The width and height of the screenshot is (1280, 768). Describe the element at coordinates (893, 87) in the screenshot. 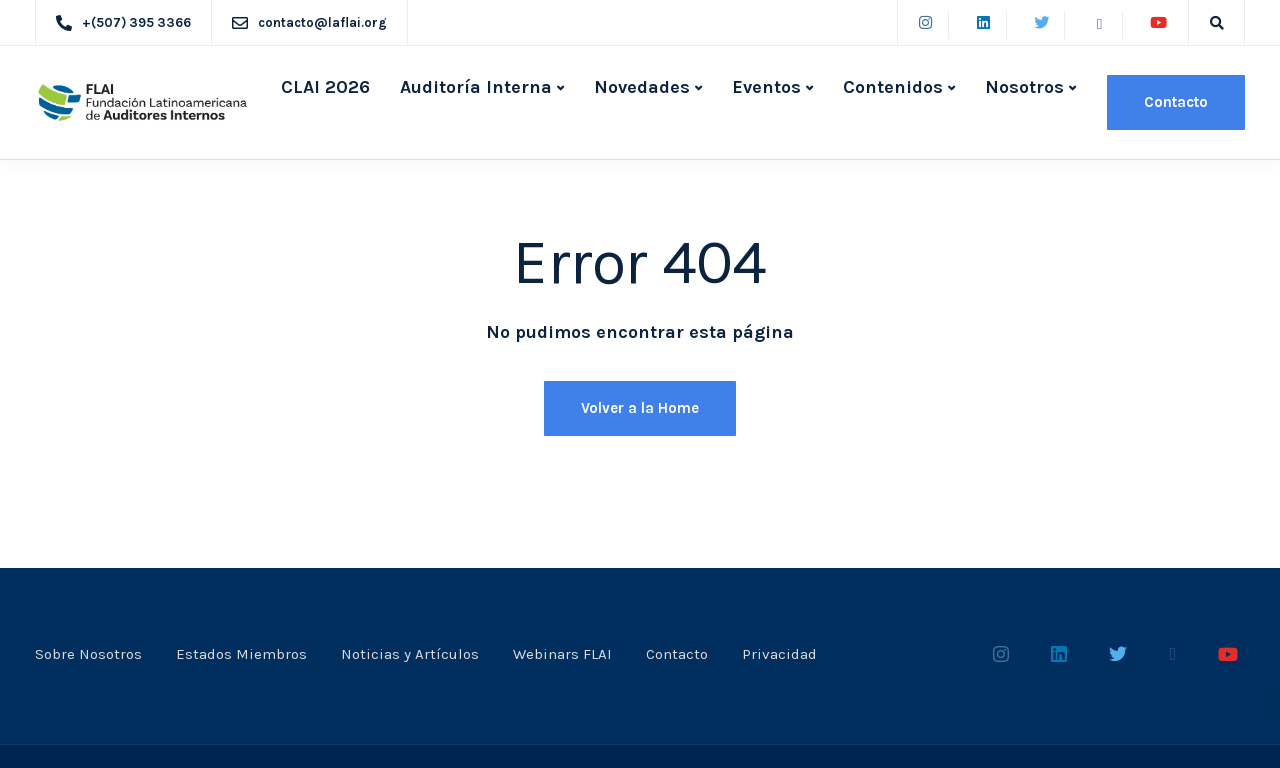

I see `Contenidos` at that location.